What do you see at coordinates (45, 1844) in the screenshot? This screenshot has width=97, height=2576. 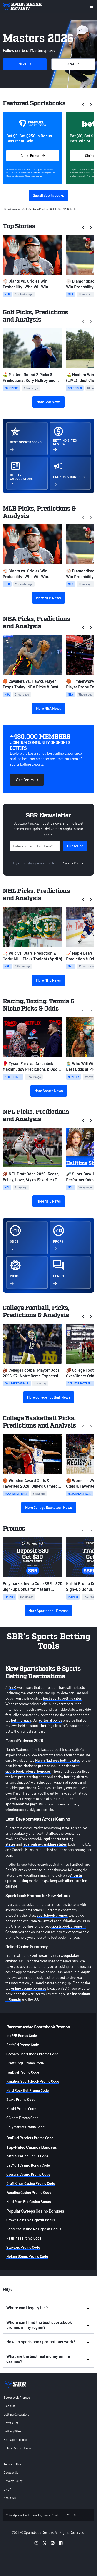 I see `legal online gambling states` at bounding box center [45, 1844].